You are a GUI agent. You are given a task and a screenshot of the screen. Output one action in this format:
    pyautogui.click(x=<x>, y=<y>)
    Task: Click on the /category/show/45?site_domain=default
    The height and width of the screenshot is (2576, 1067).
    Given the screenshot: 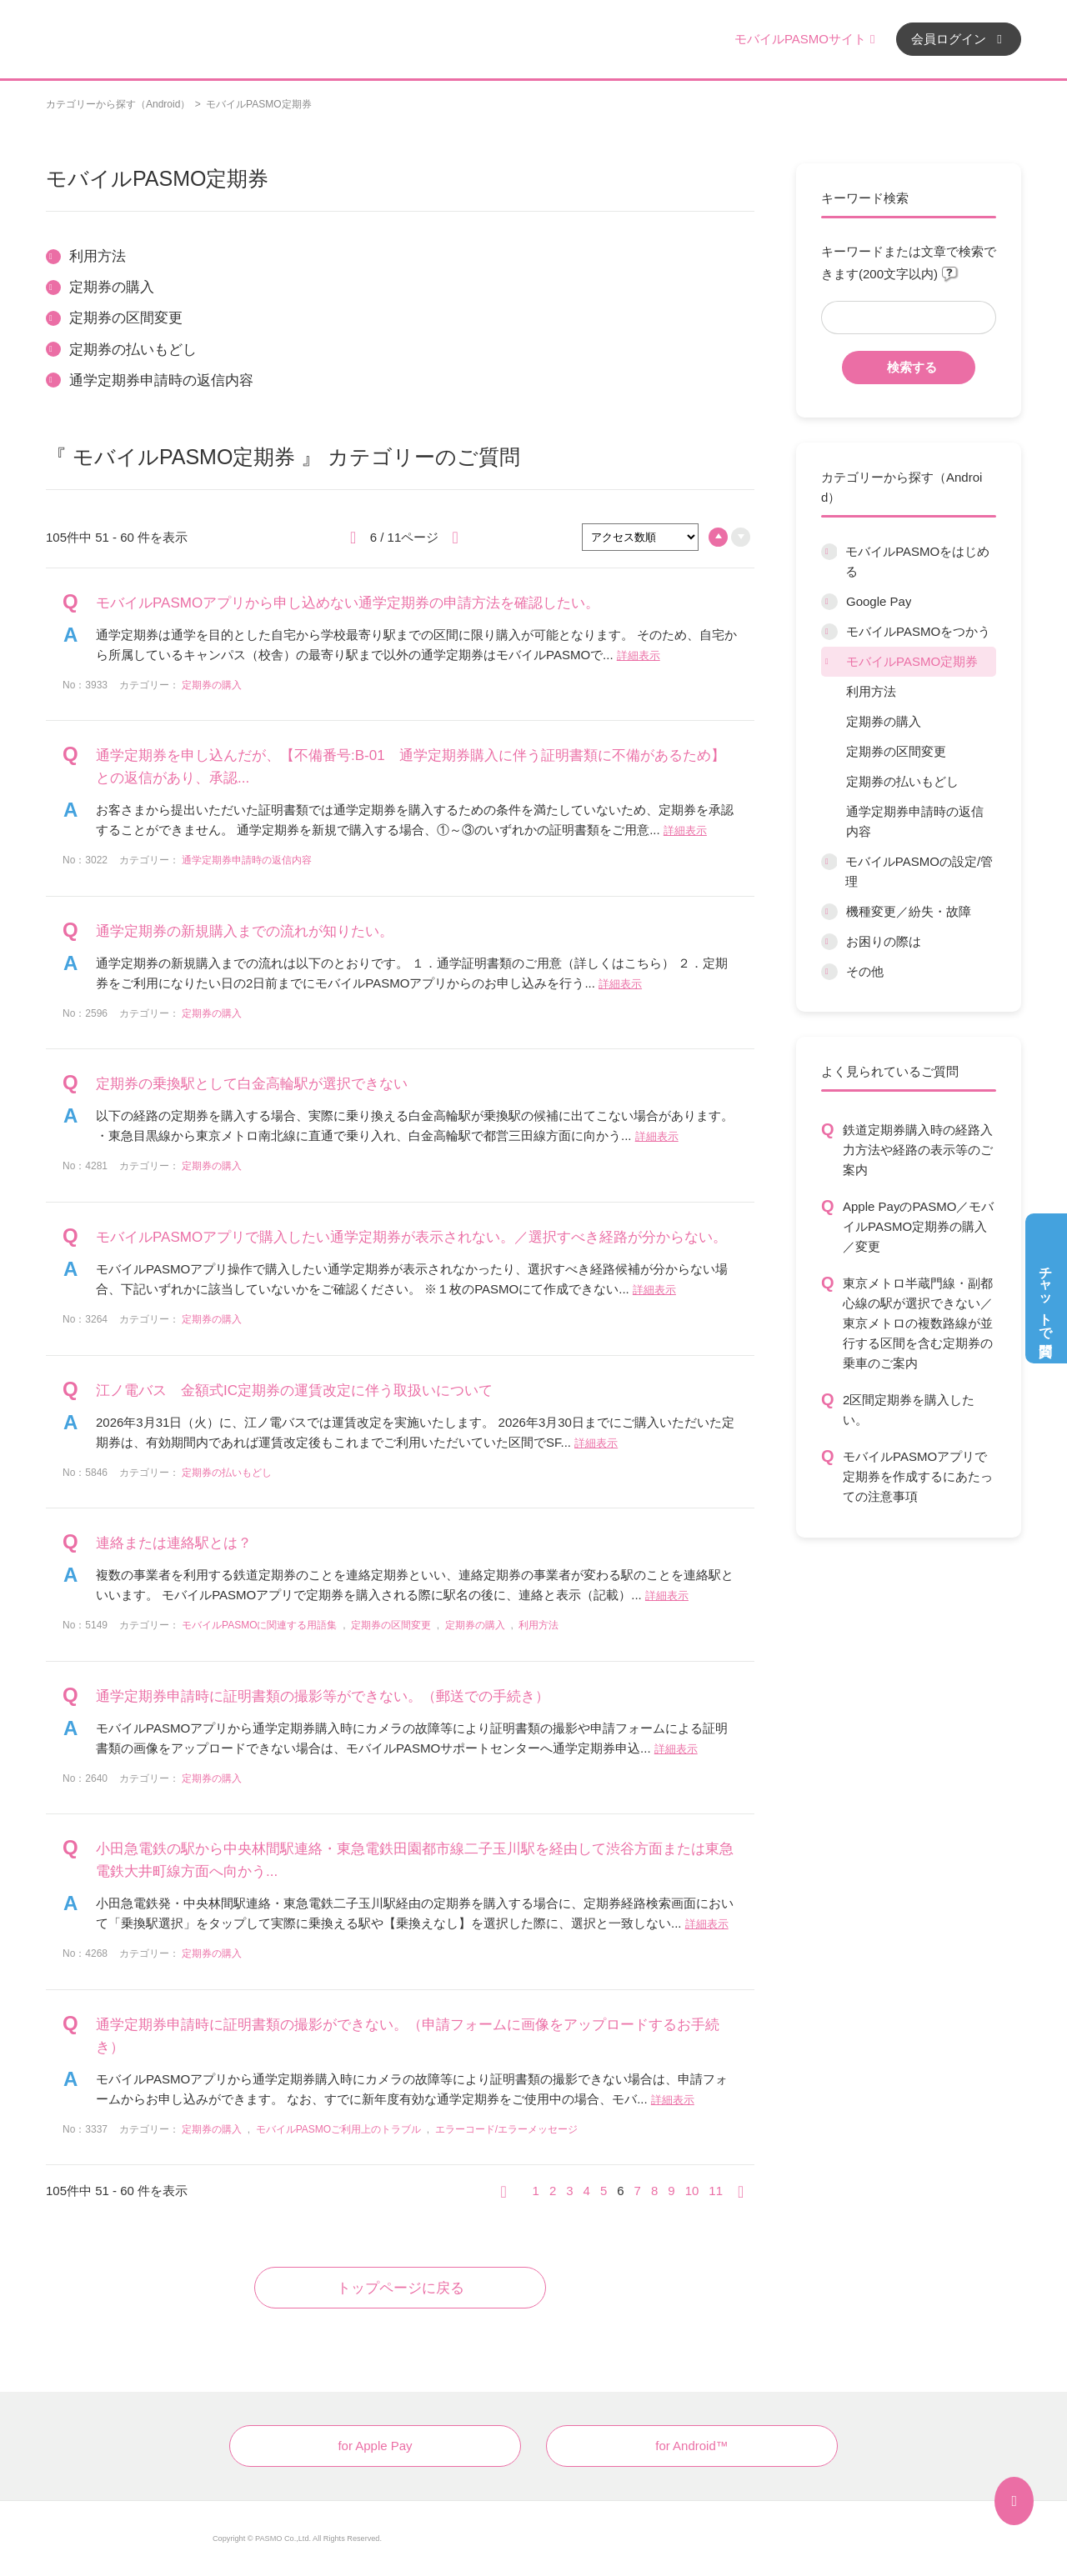 What is the action you would take?
    pyautogui.click(x=829, y=912)
    